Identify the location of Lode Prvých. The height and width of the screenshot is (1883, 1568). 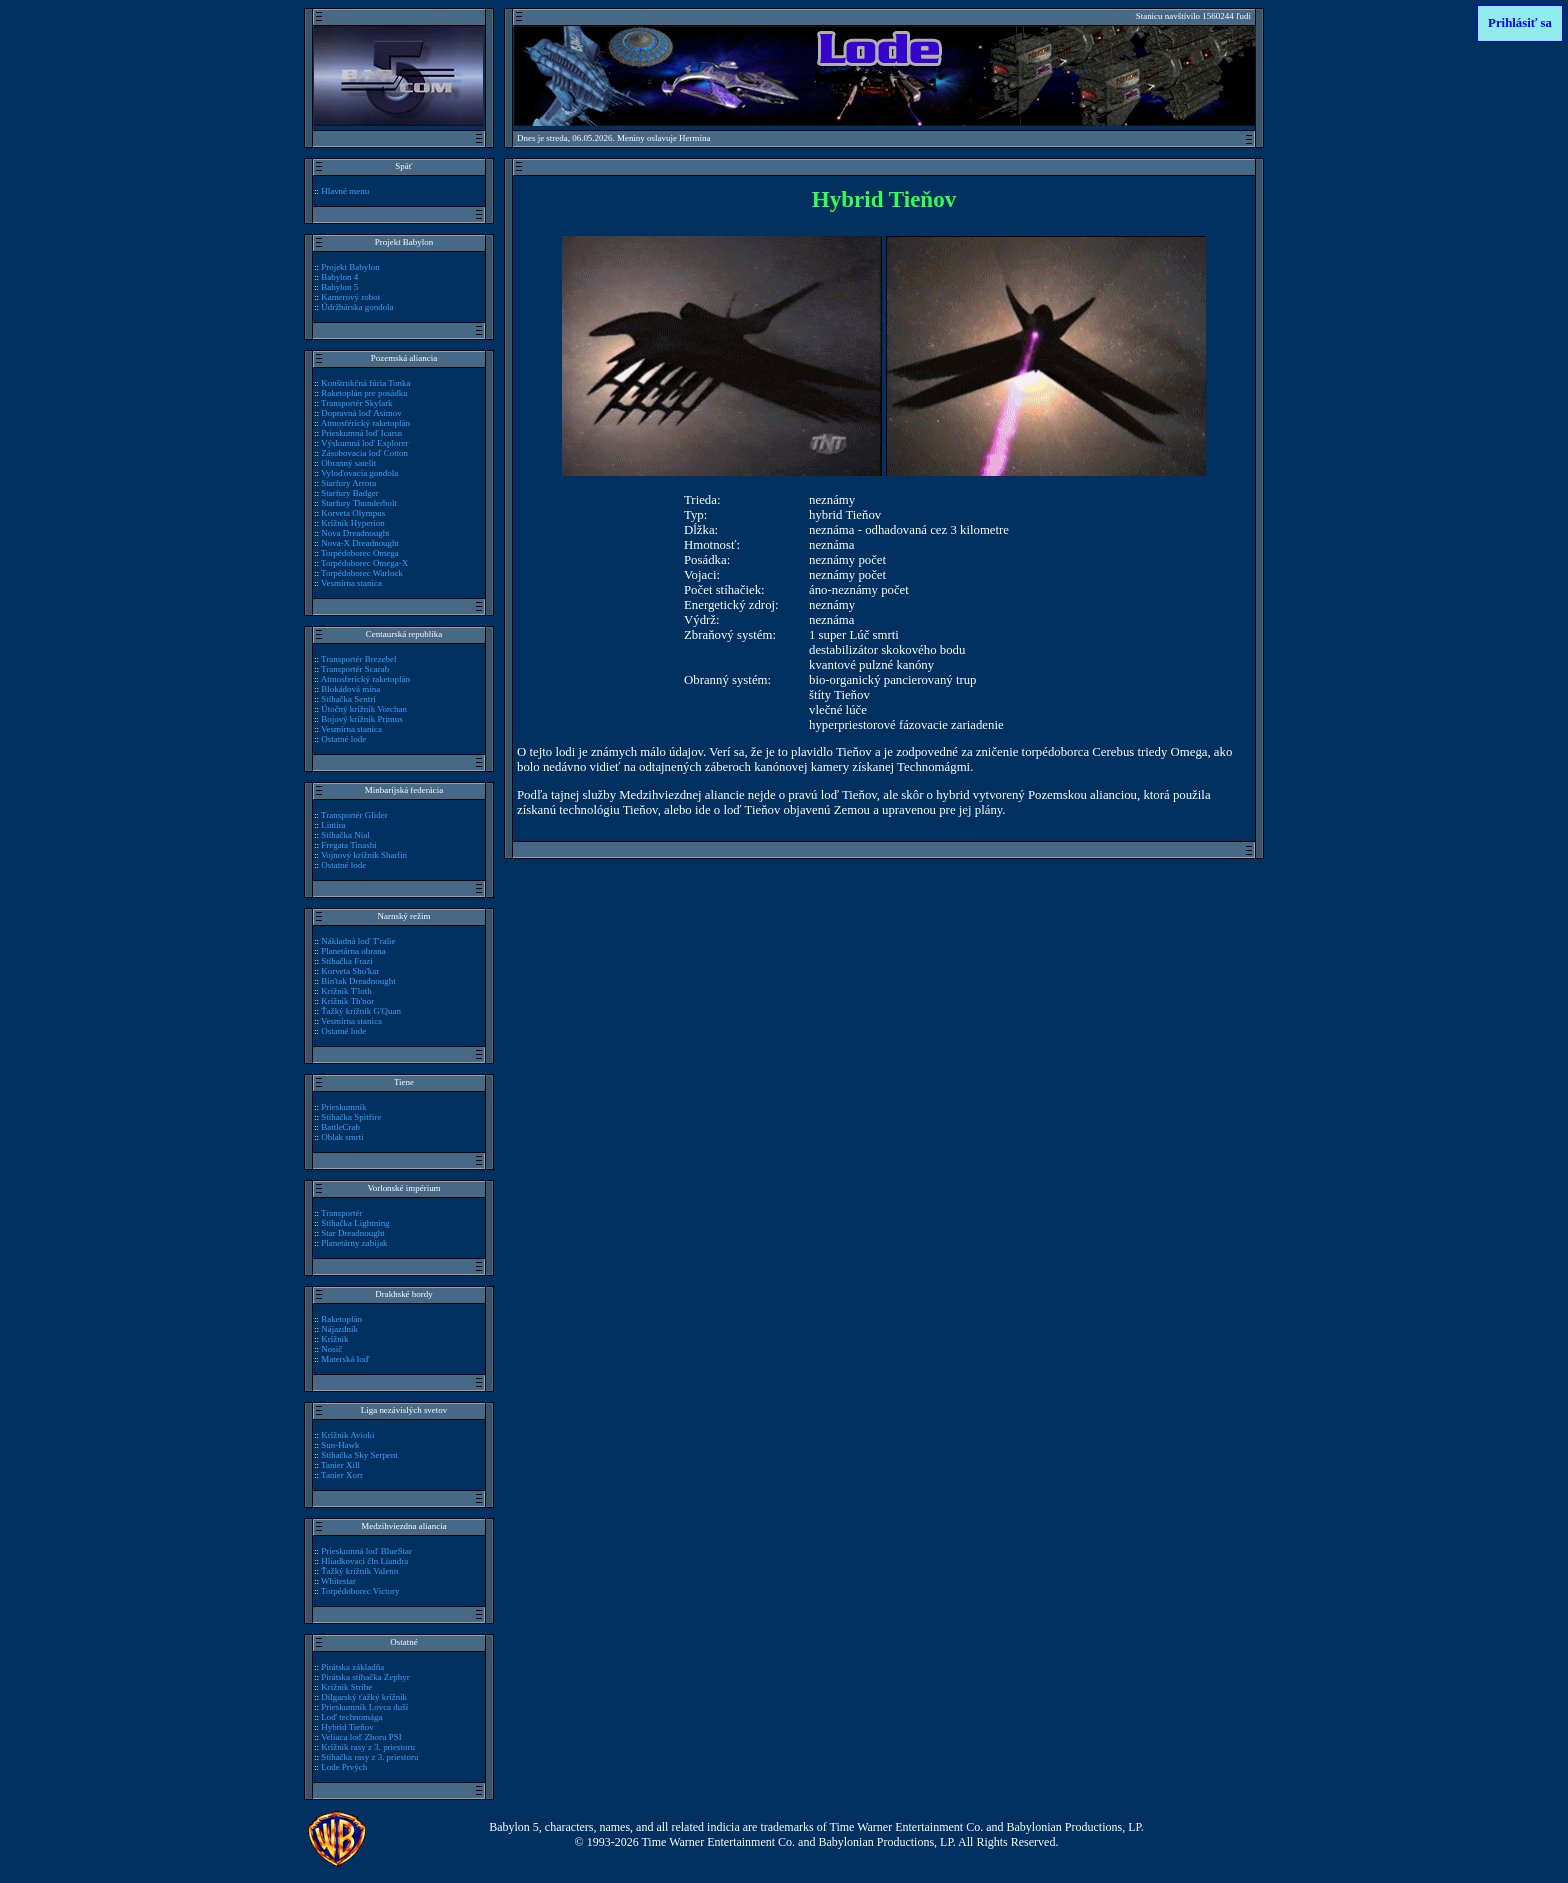
(344, 1767).